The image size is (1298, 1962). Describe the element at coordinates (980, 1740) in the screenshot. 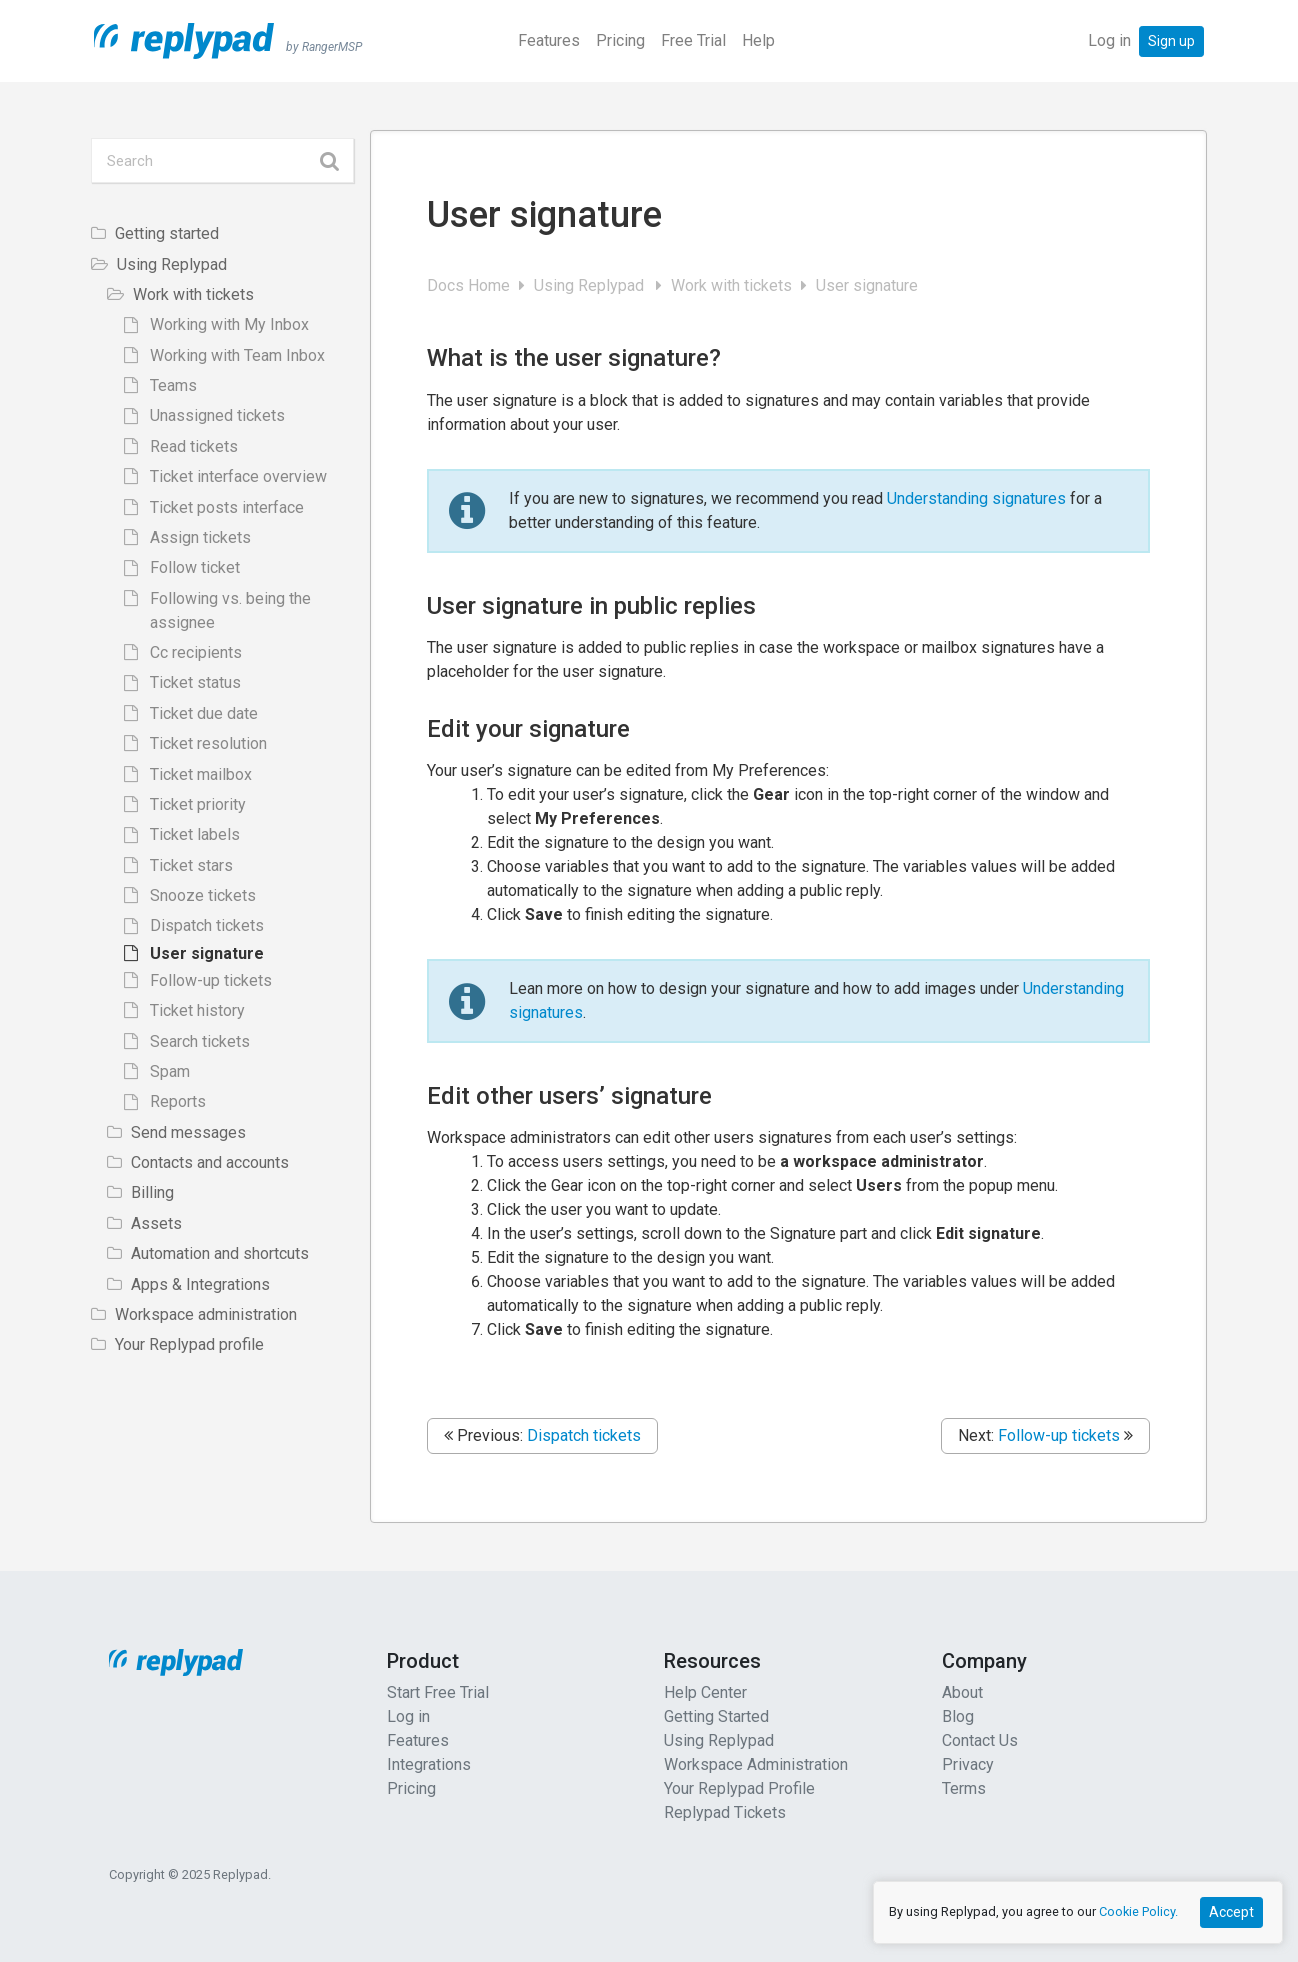

I see `Contact Us` at that location.